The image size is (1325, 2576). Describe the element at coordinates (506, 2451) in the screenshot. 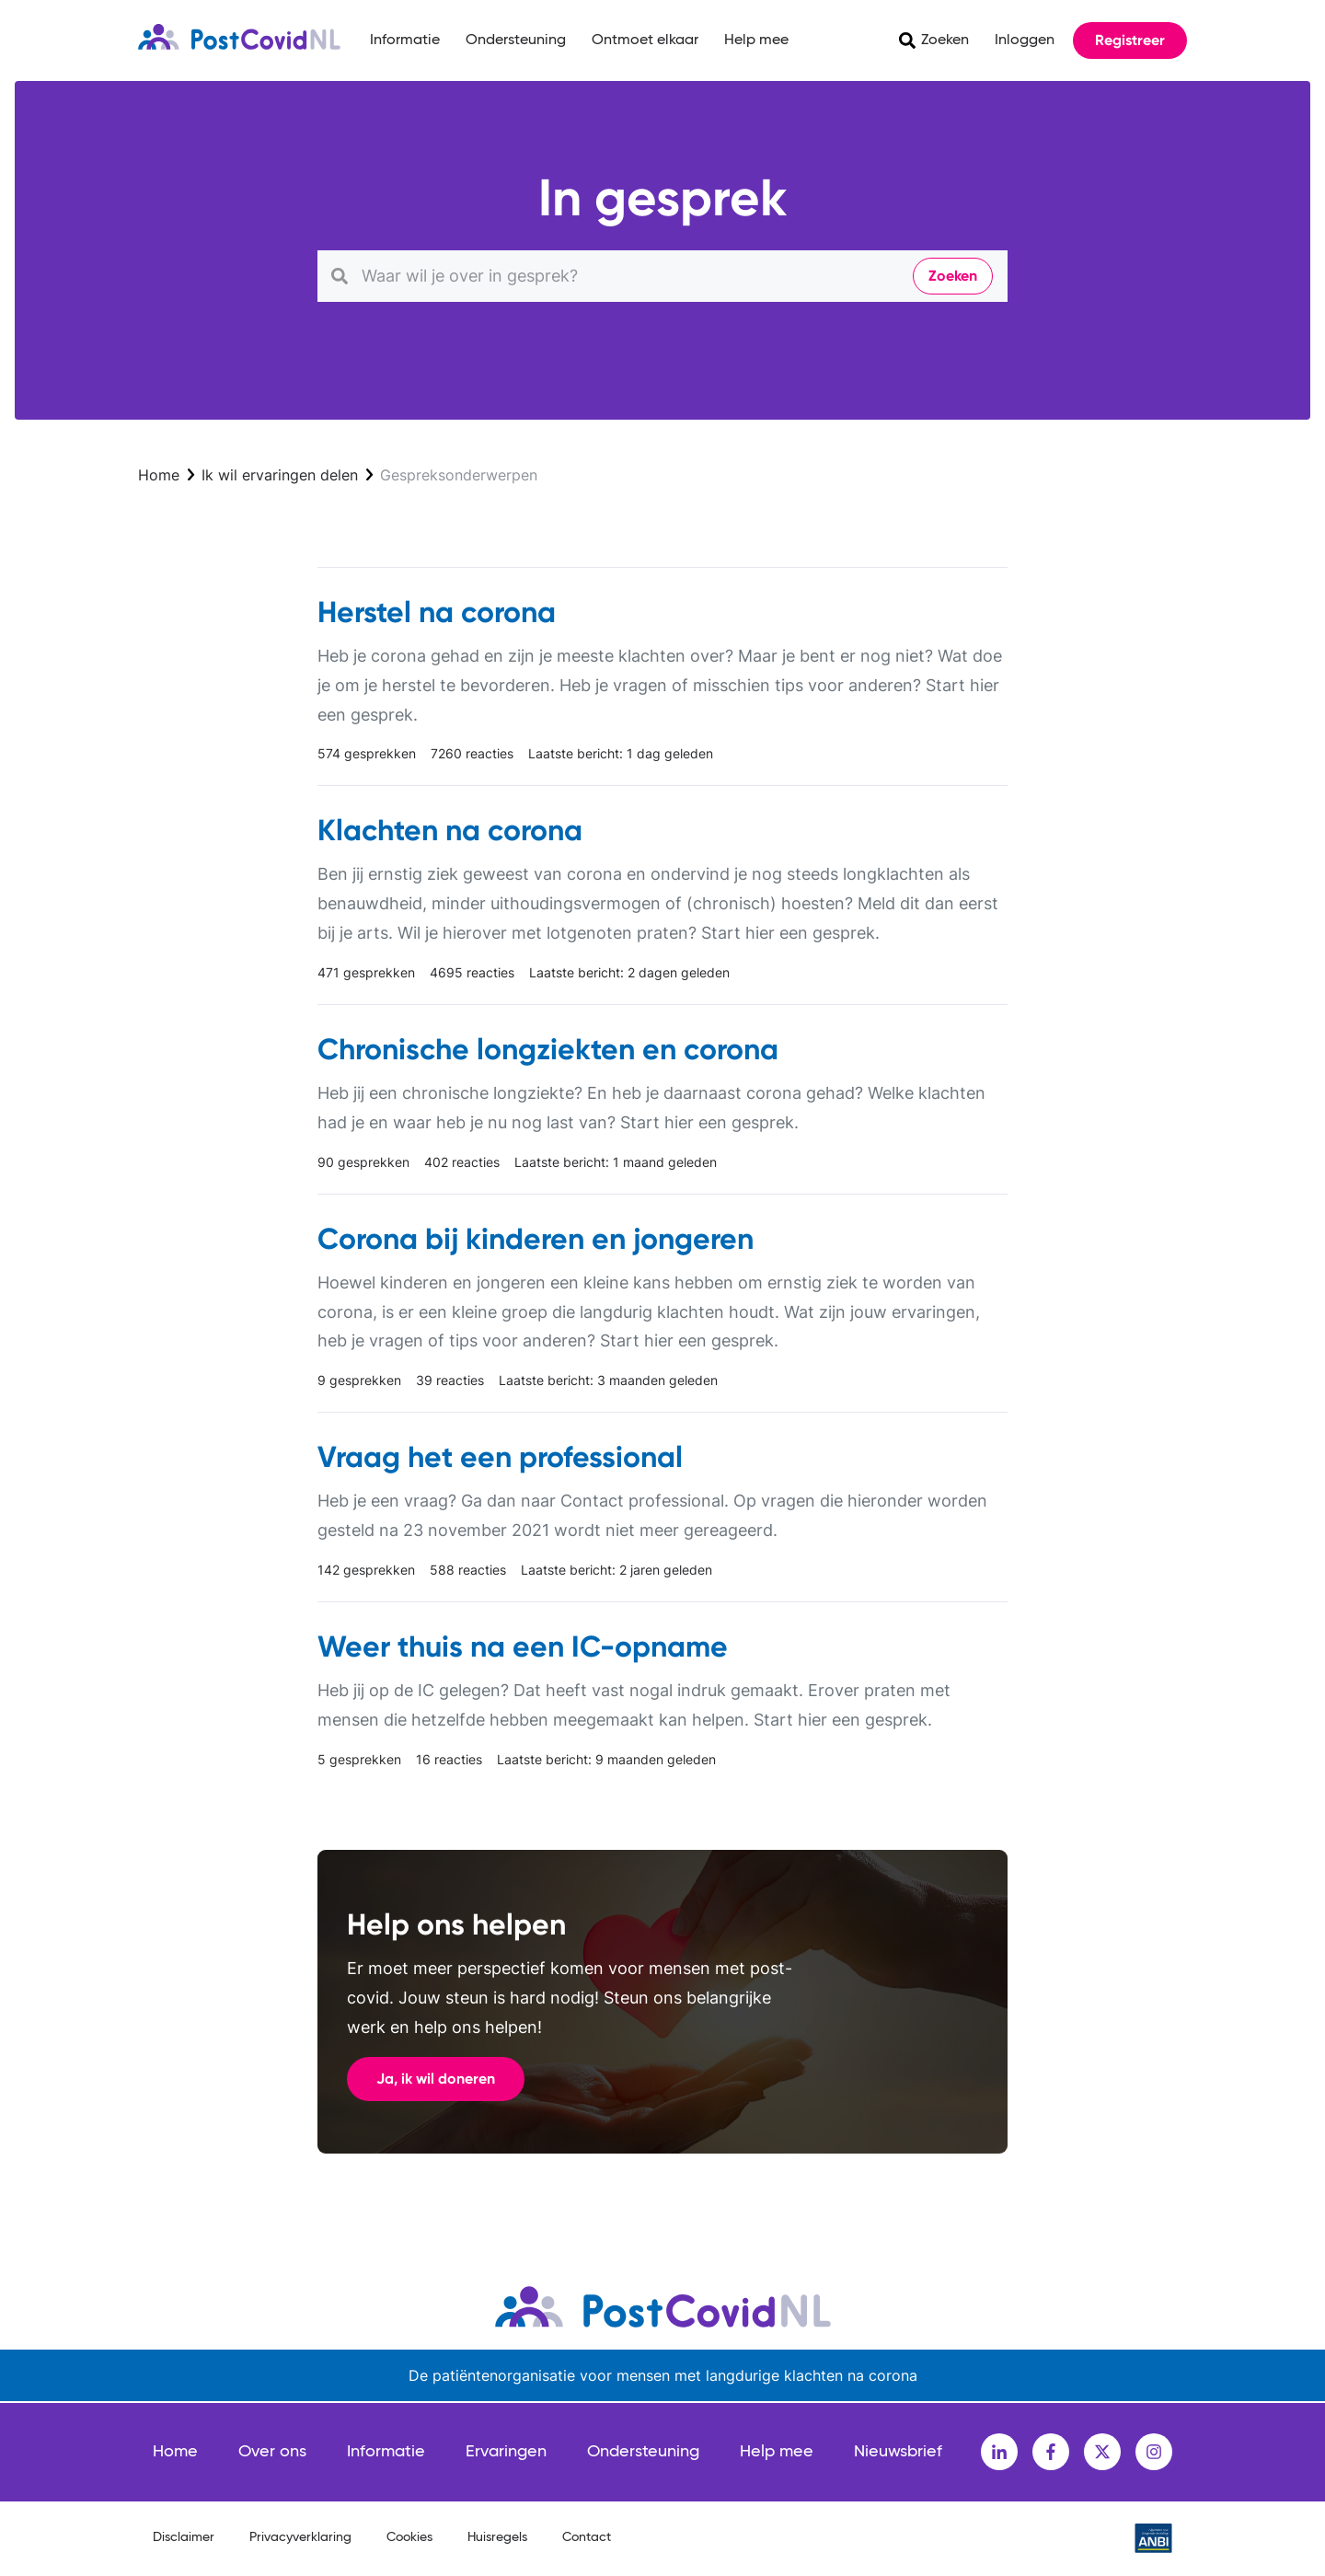

I see `Ervaringen` at that location.